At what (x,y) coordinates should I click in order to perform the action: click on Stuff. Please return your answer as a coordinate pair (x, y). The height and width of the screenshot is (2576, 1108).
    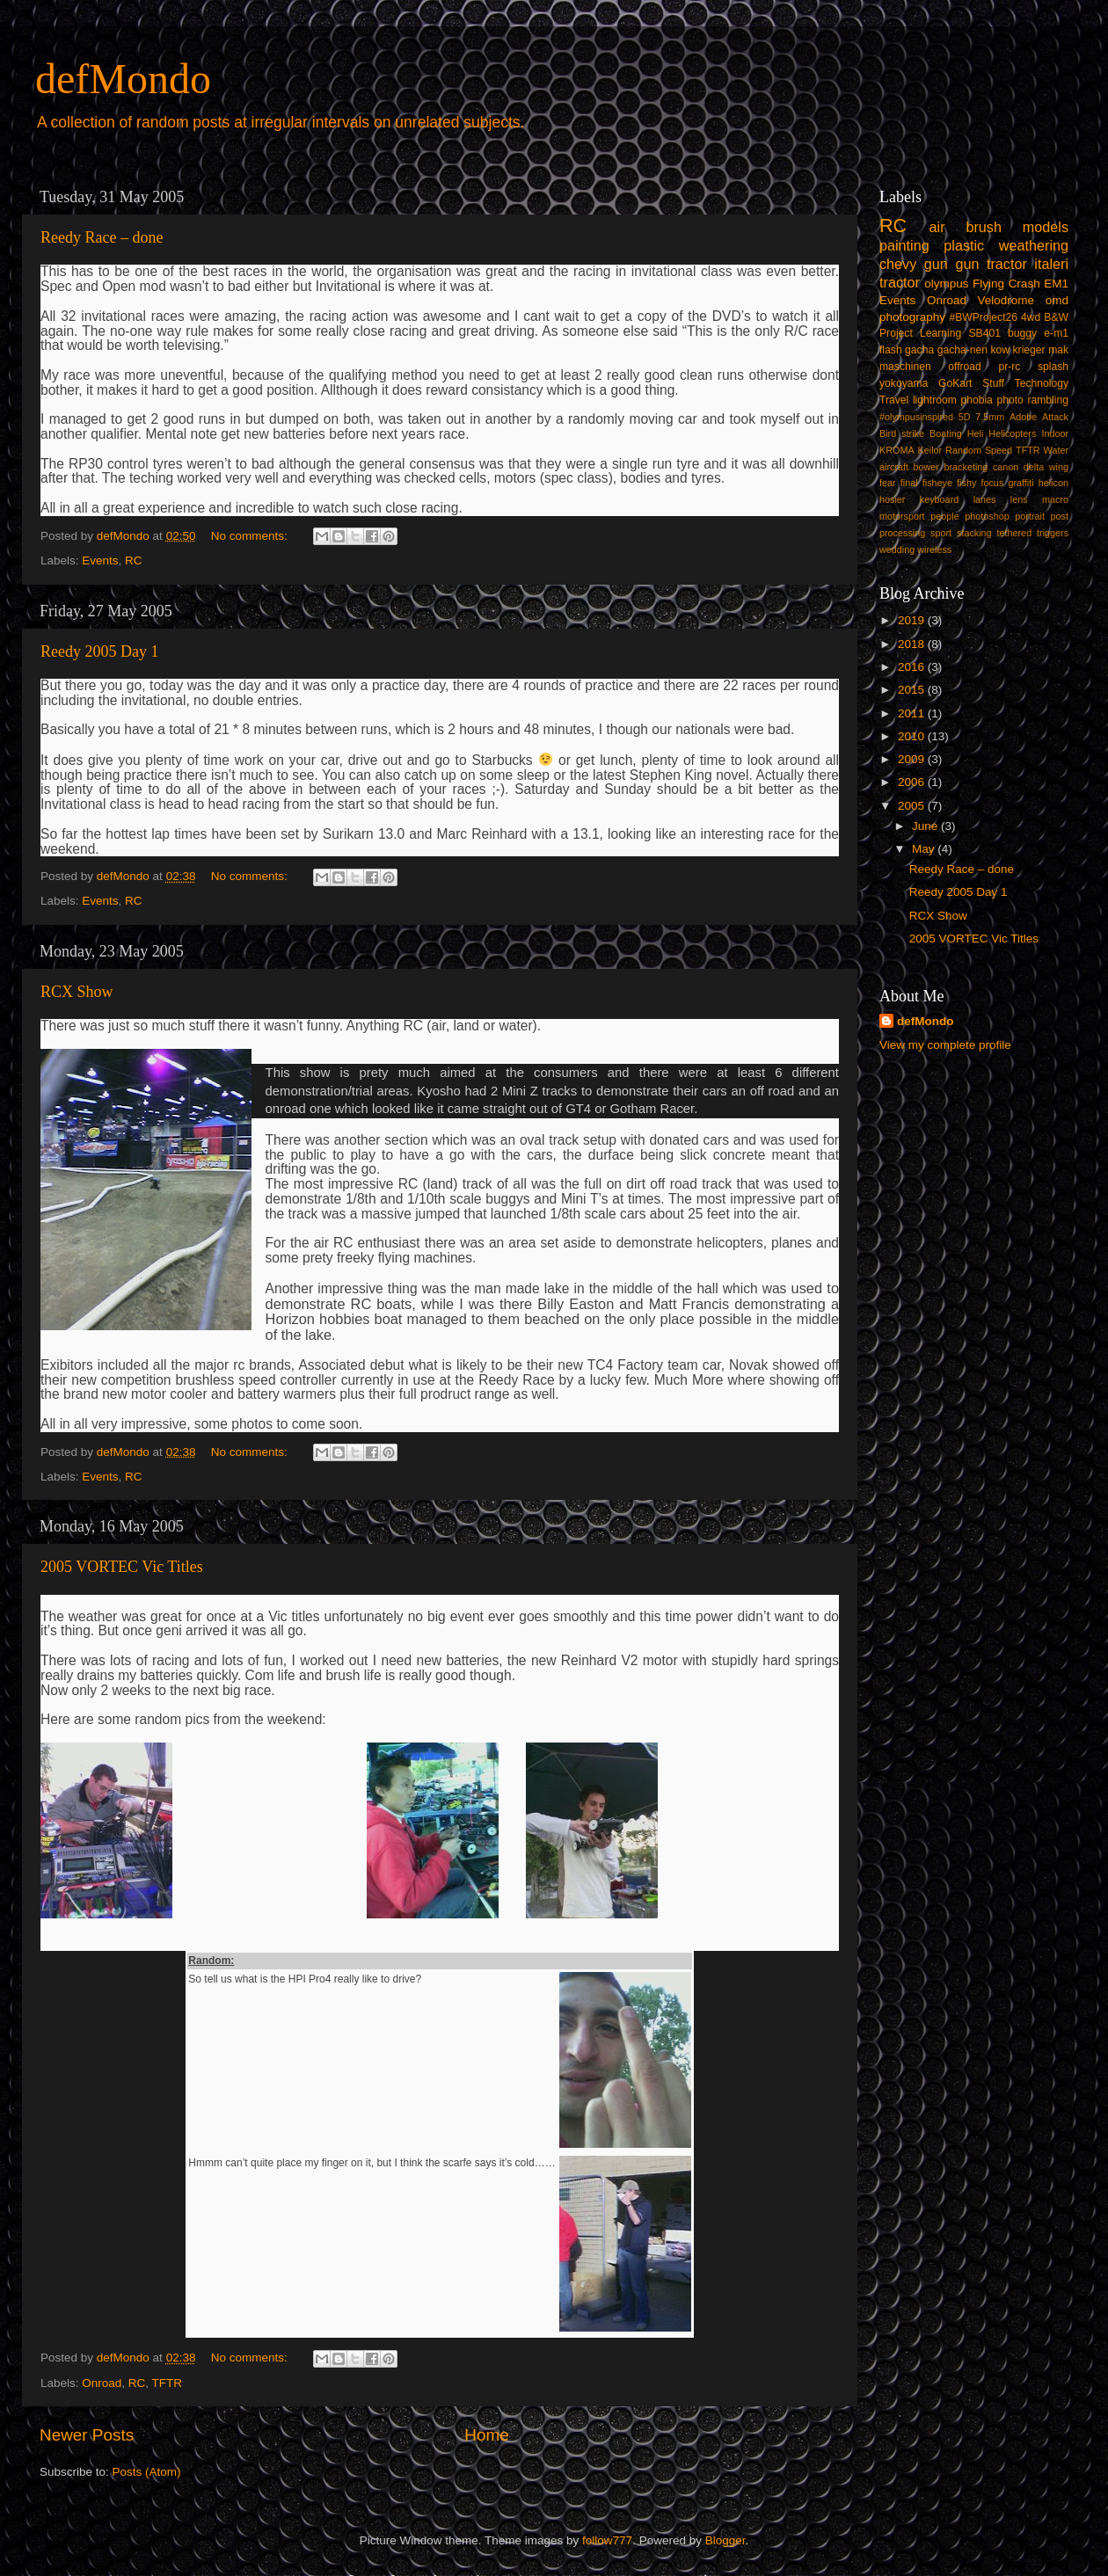
    Looking at the image, I should click on (993, 383).